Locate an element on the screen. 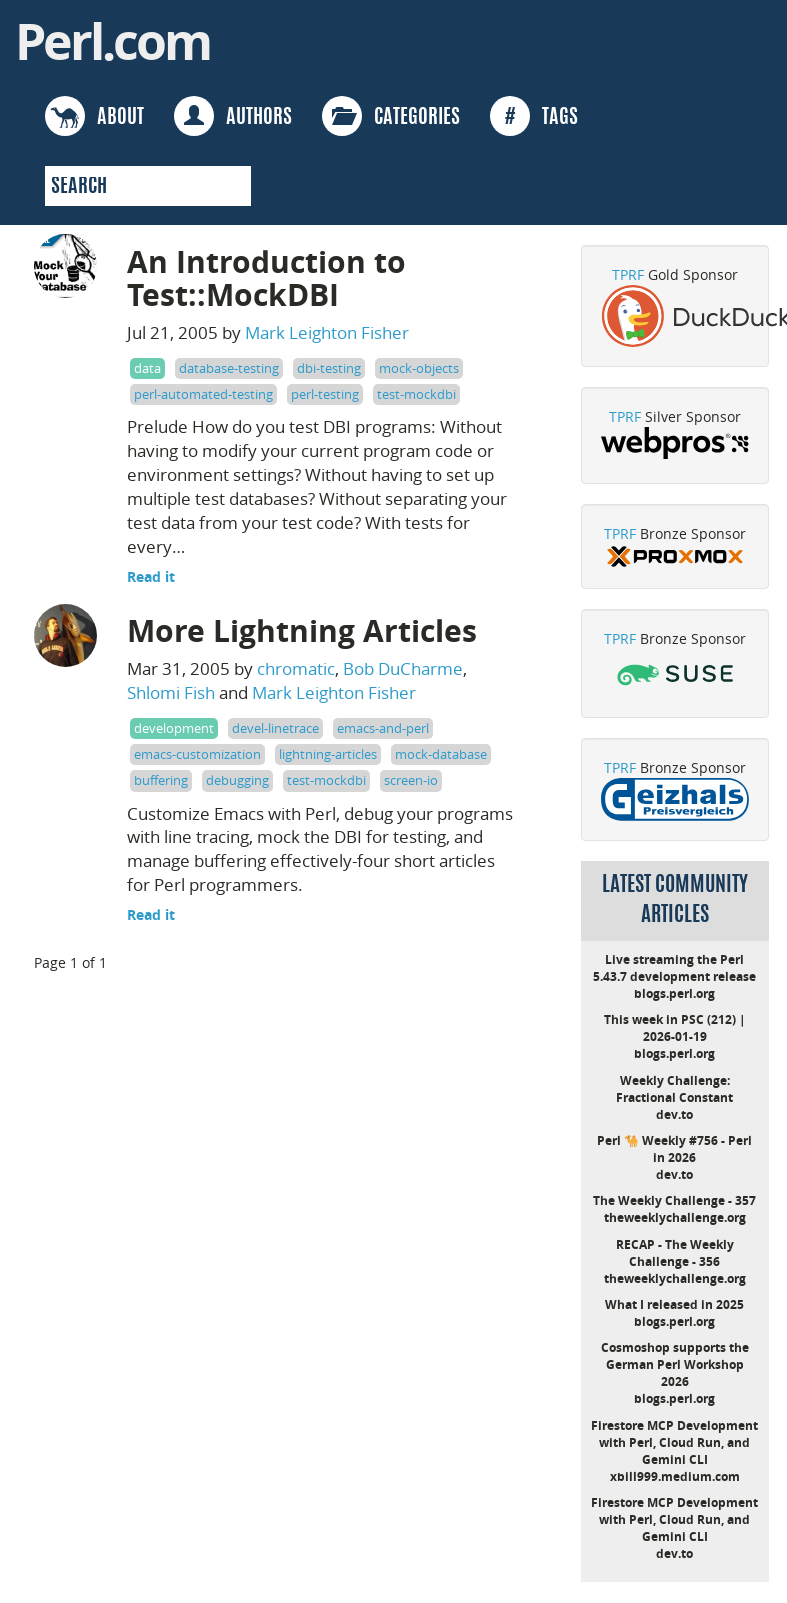 The image size is (787, 1603). database-testing is located at coordinates (229, 368).